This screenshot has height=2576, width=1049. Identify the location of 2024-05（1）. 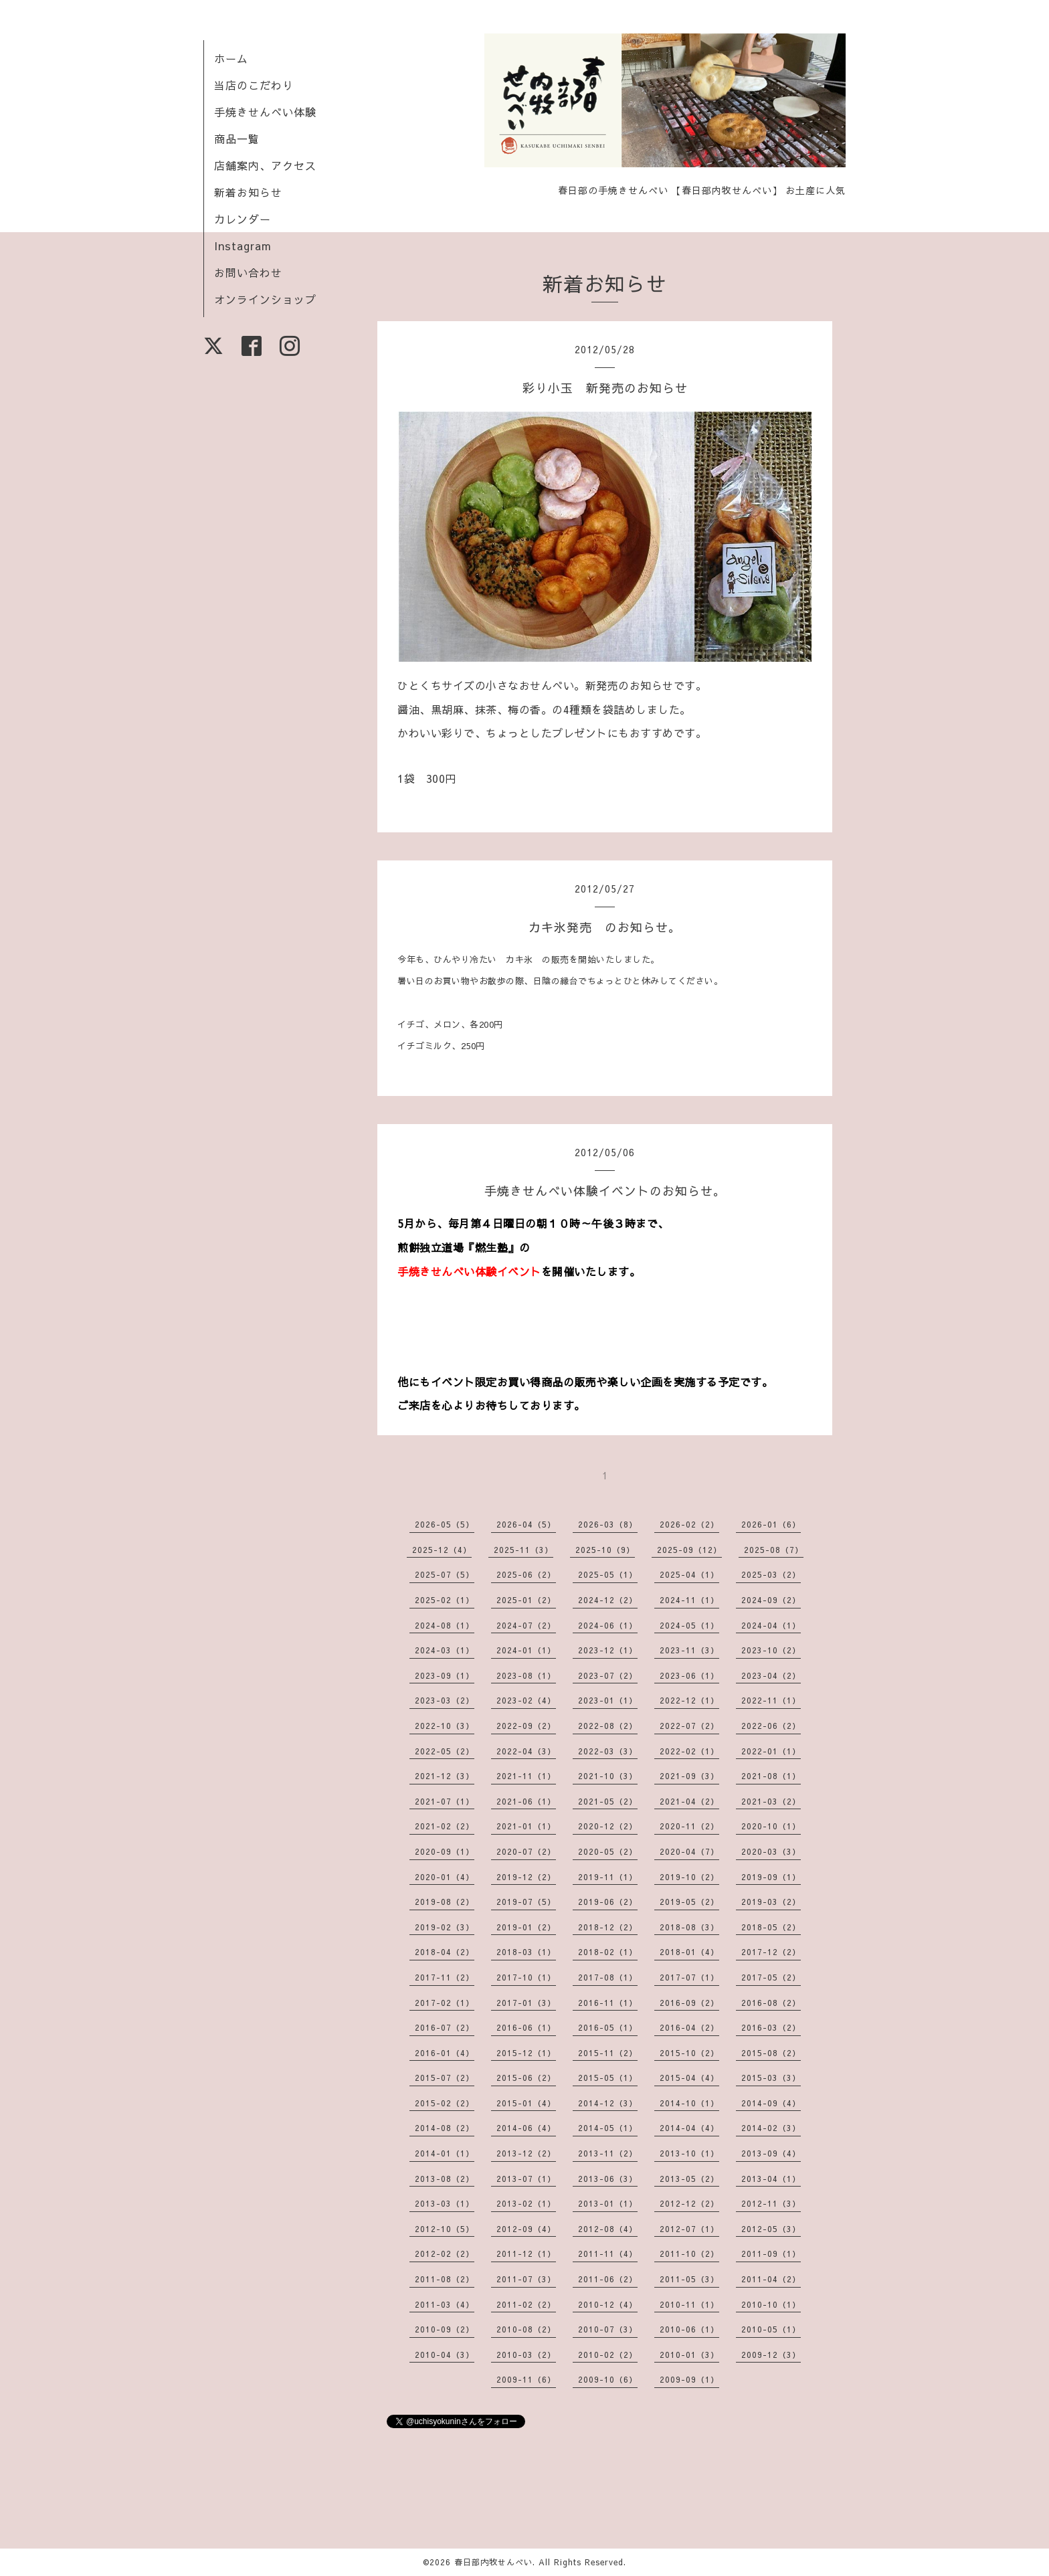
(689, 1625).